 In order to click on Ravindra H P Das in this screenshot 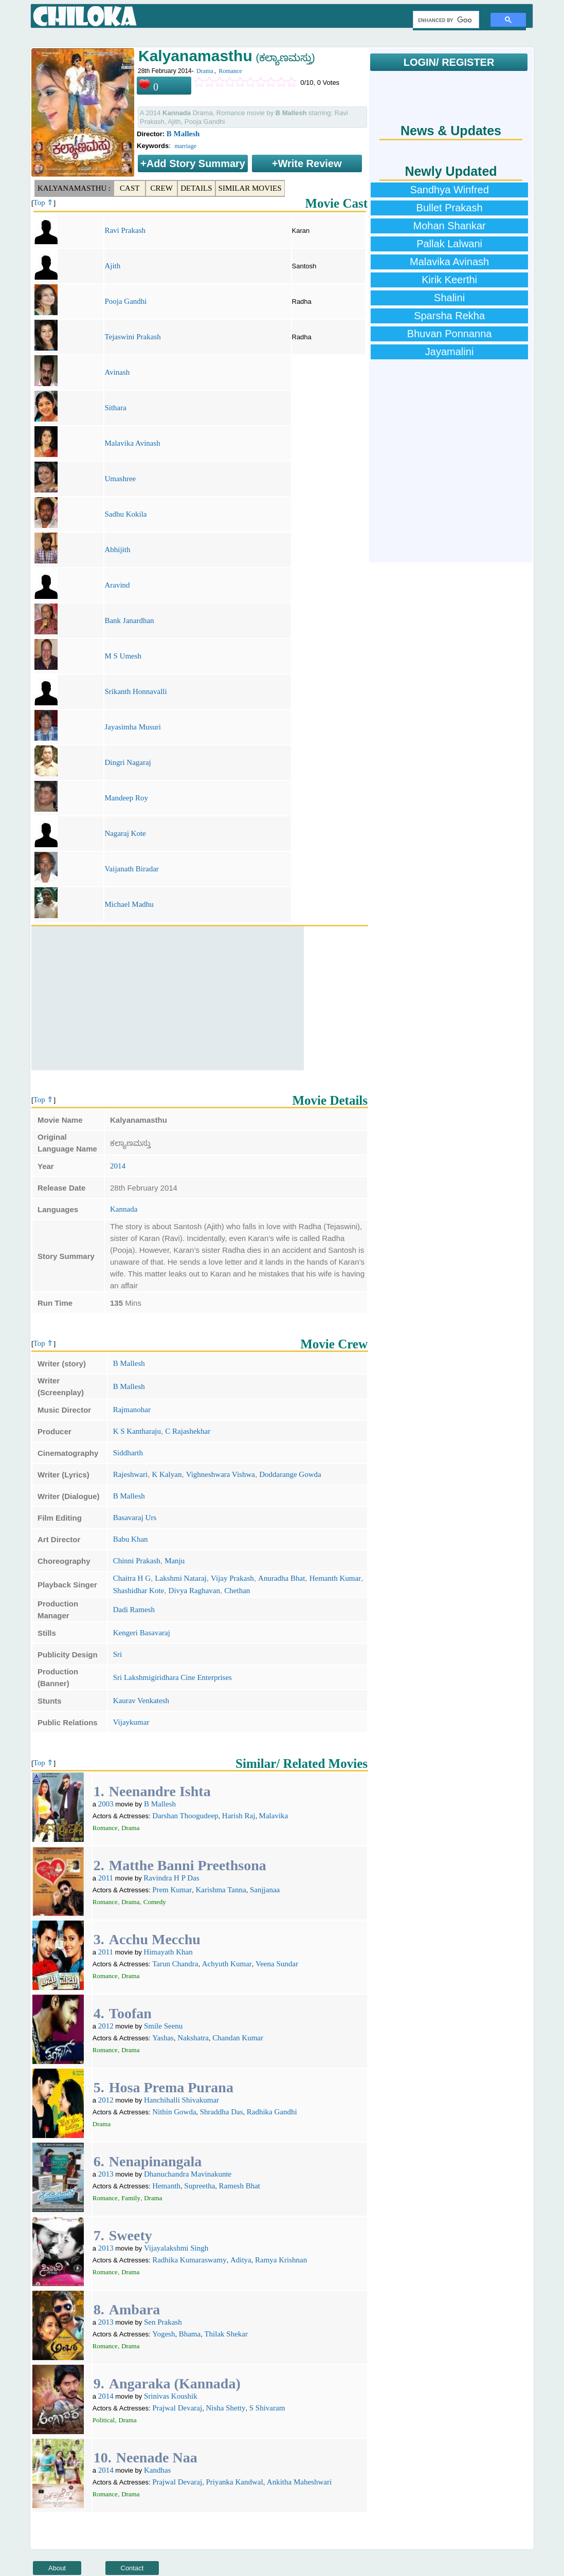, I will do `click(171, 1878)`.